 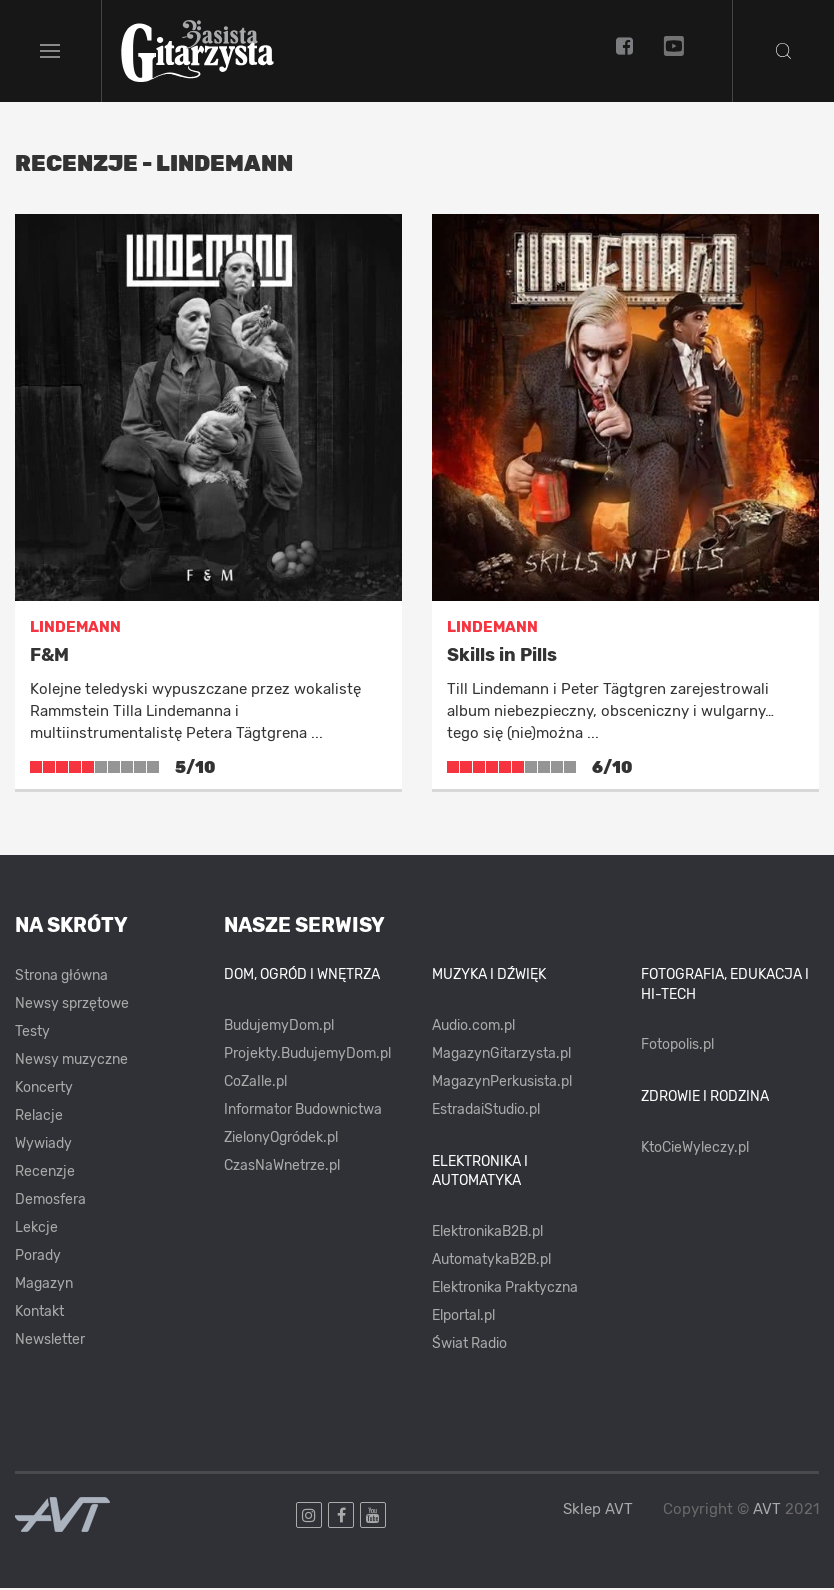 I want to click on Porady, so click(x=38, y=1257).